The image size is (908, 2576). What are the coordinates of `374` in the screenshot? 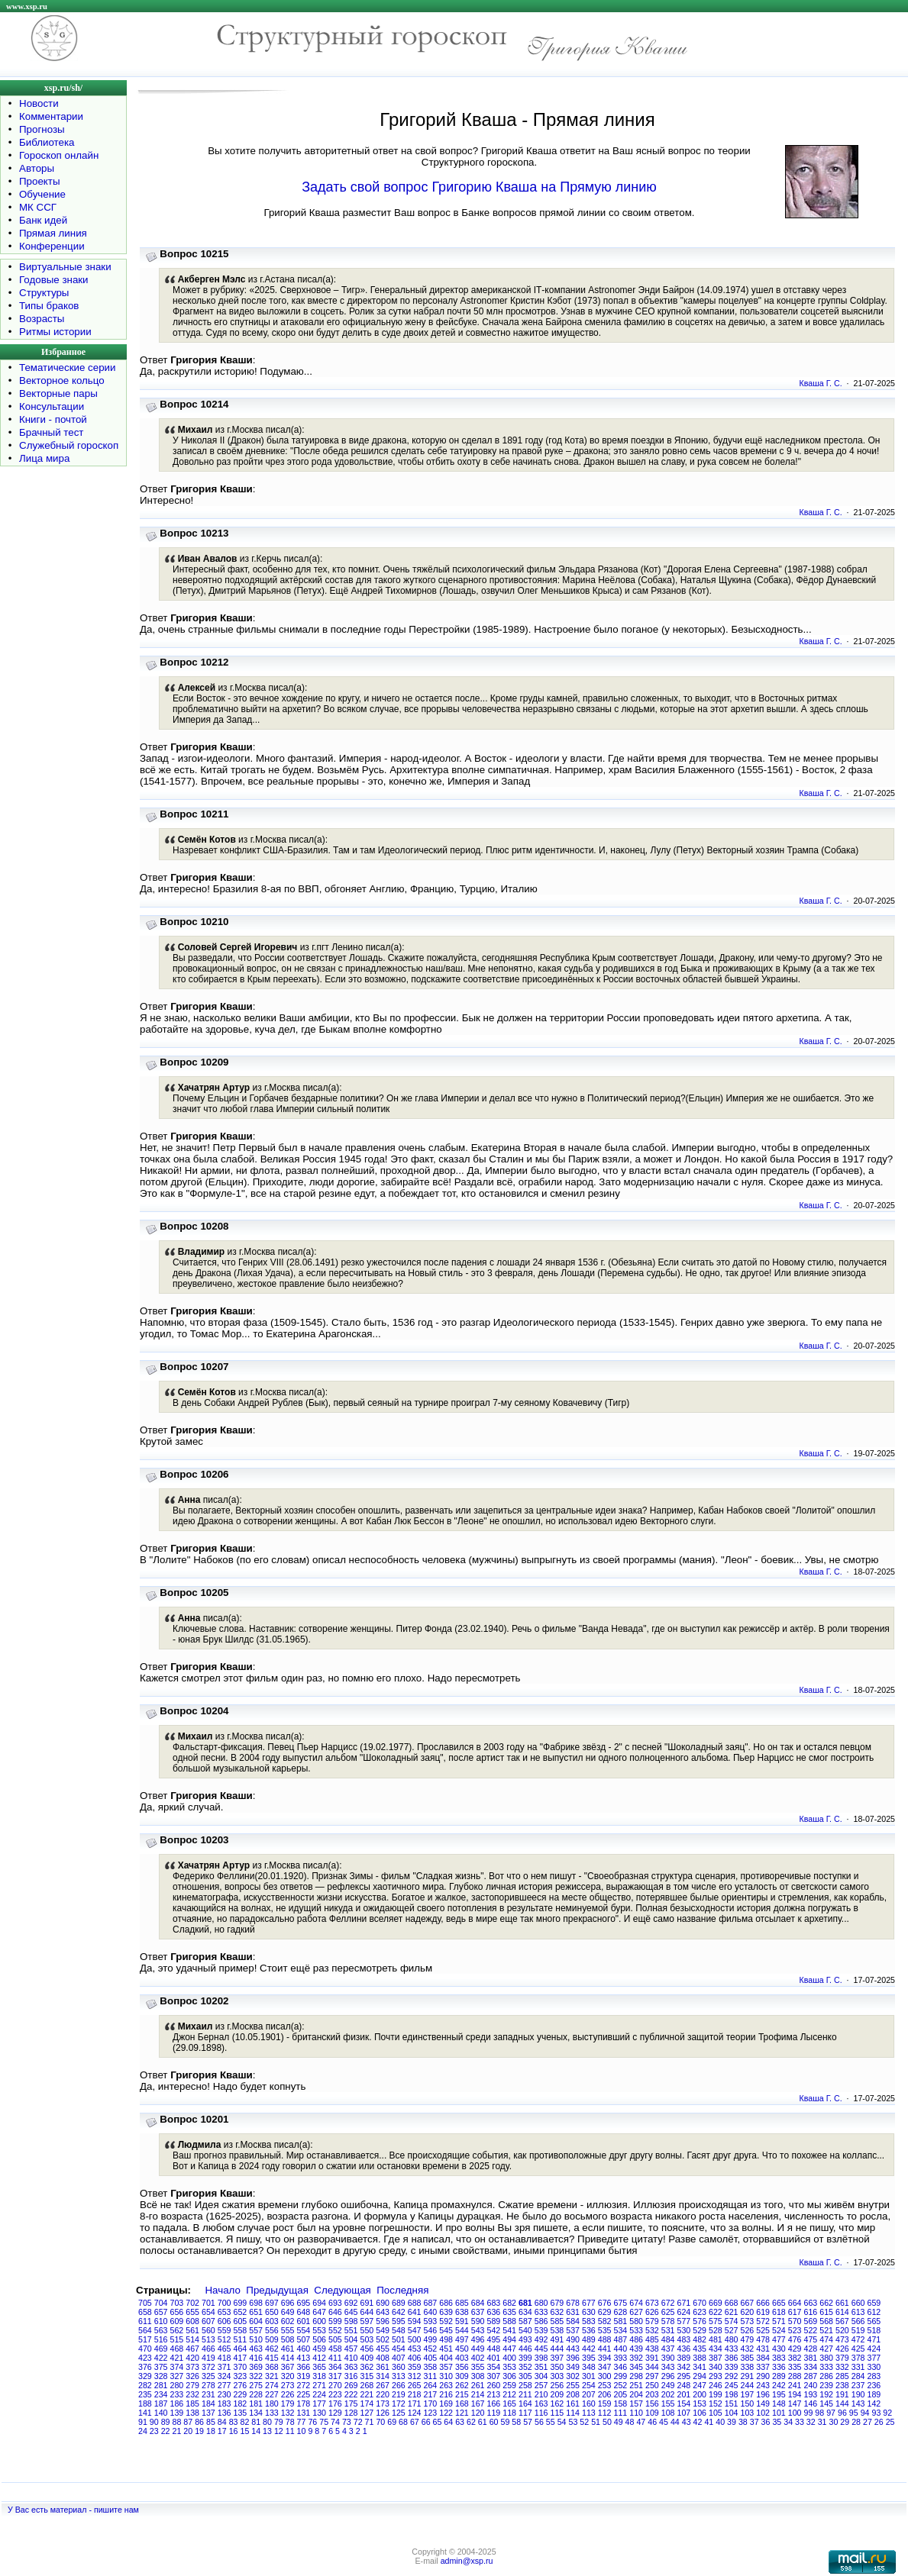 It's located at (177, 2366).